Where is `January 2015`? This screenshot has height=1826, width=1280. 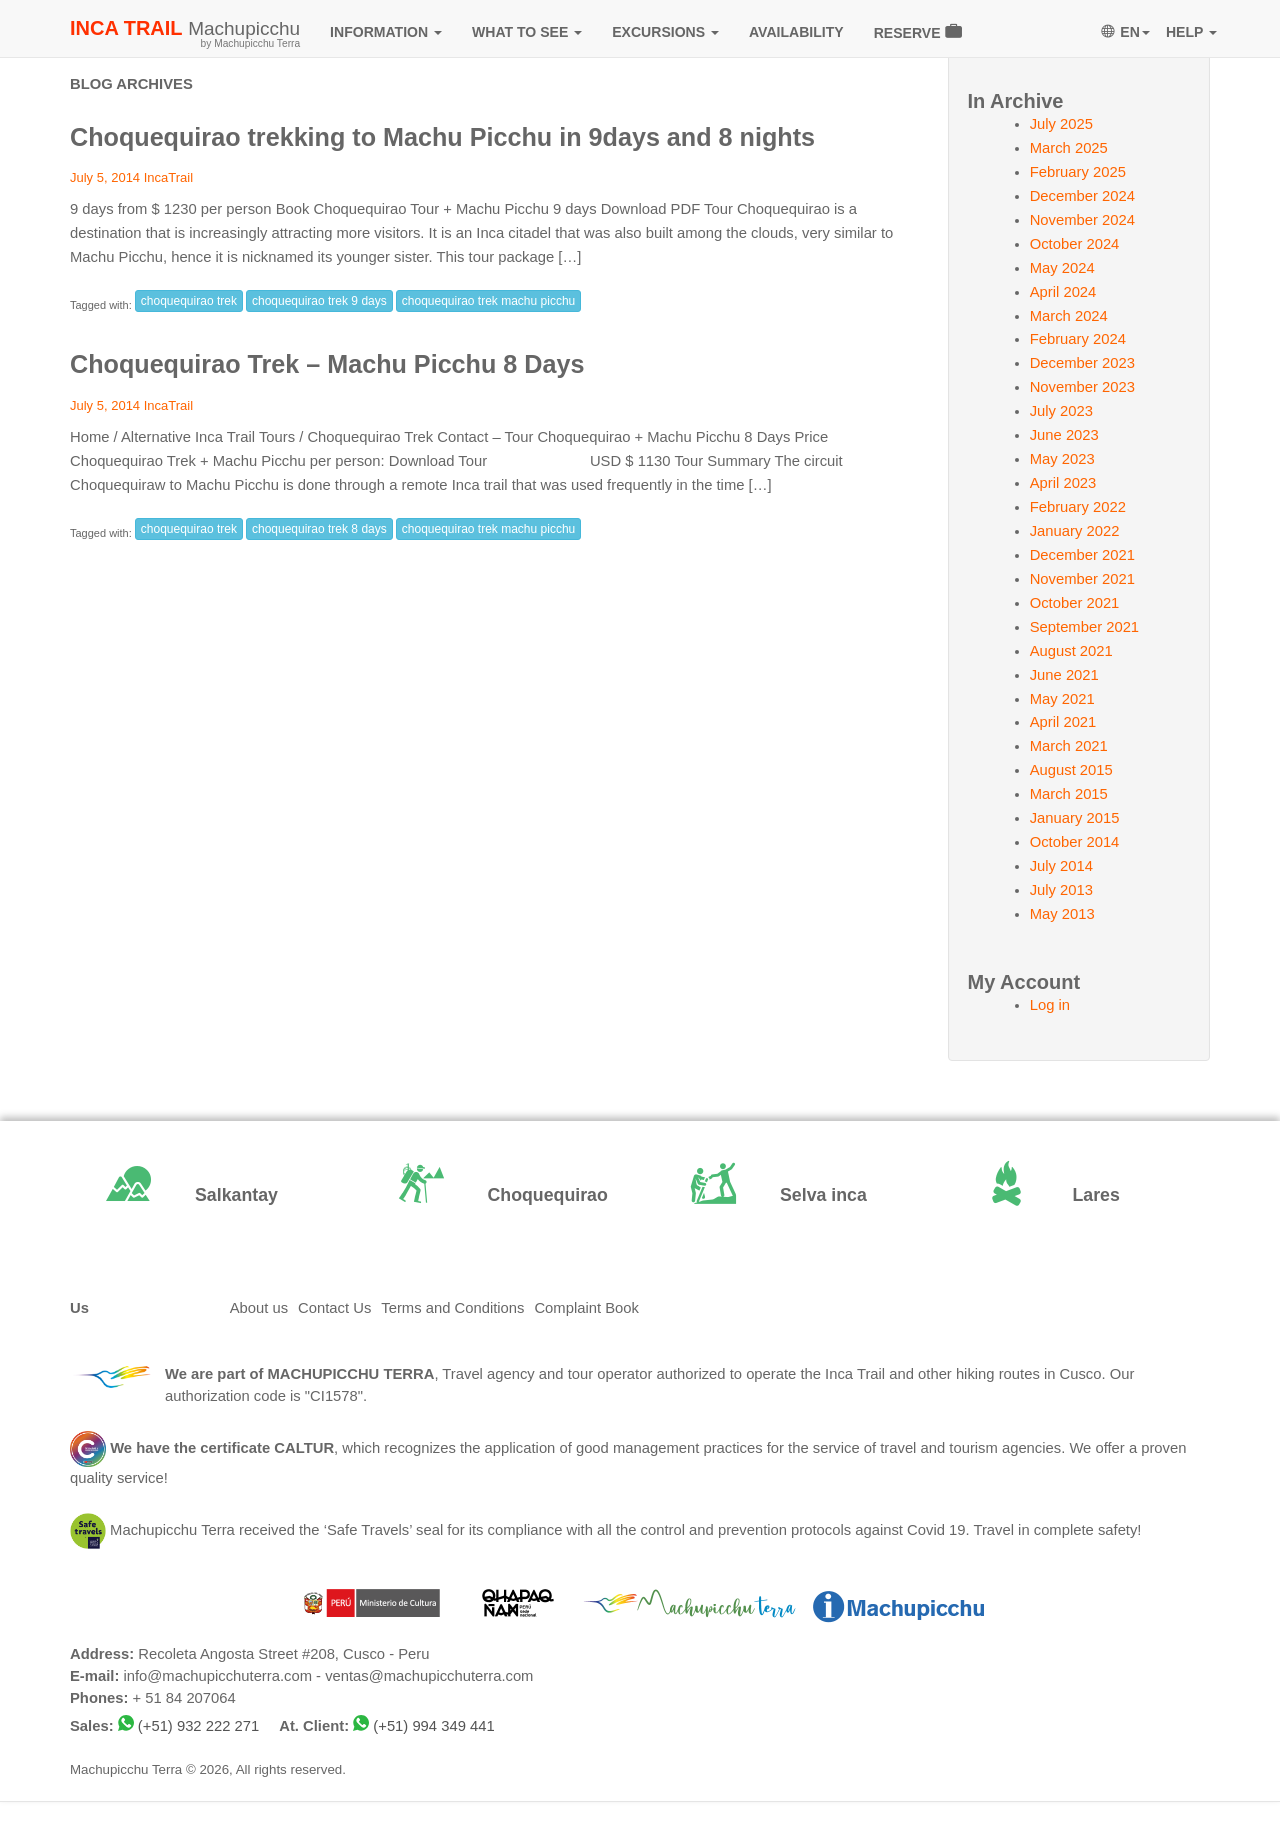 January 2015 is located at coordinates (1075, 818).